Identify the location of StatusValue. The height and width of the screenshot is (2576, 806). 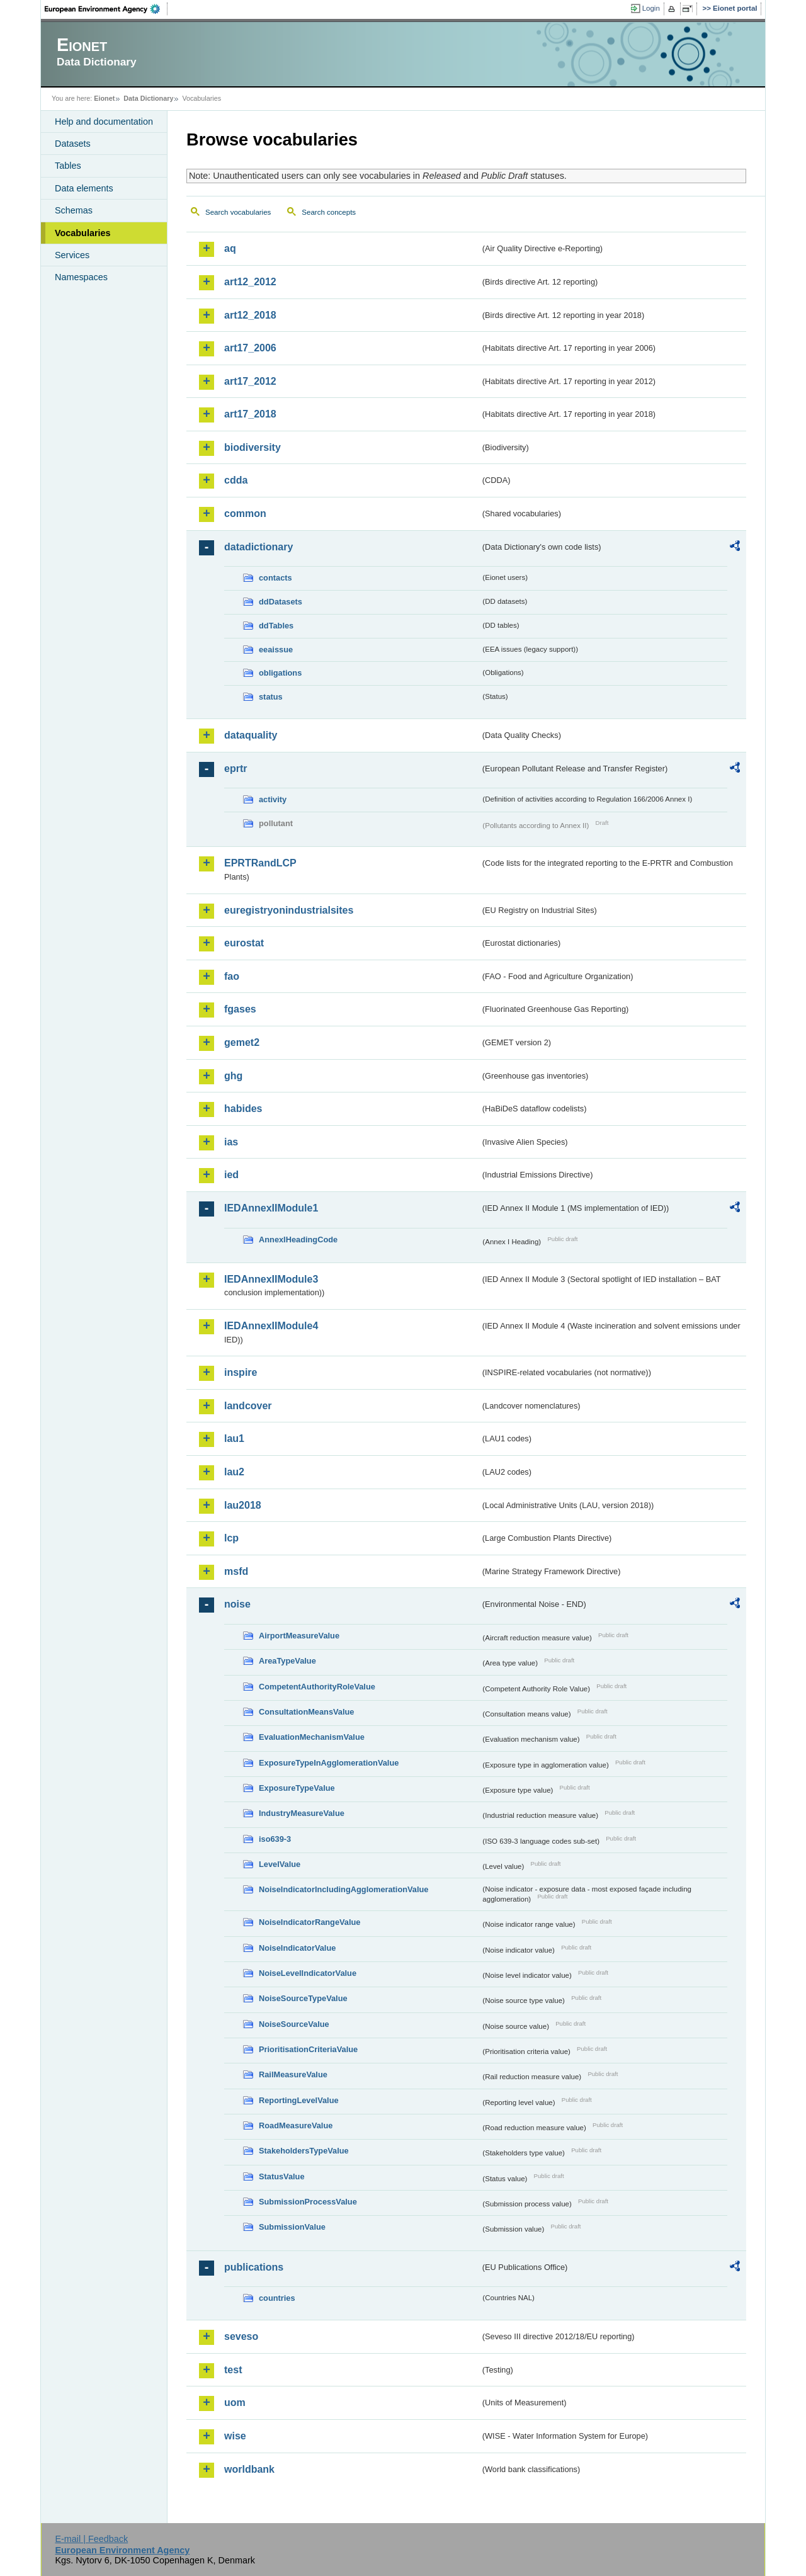
(282, 2176).